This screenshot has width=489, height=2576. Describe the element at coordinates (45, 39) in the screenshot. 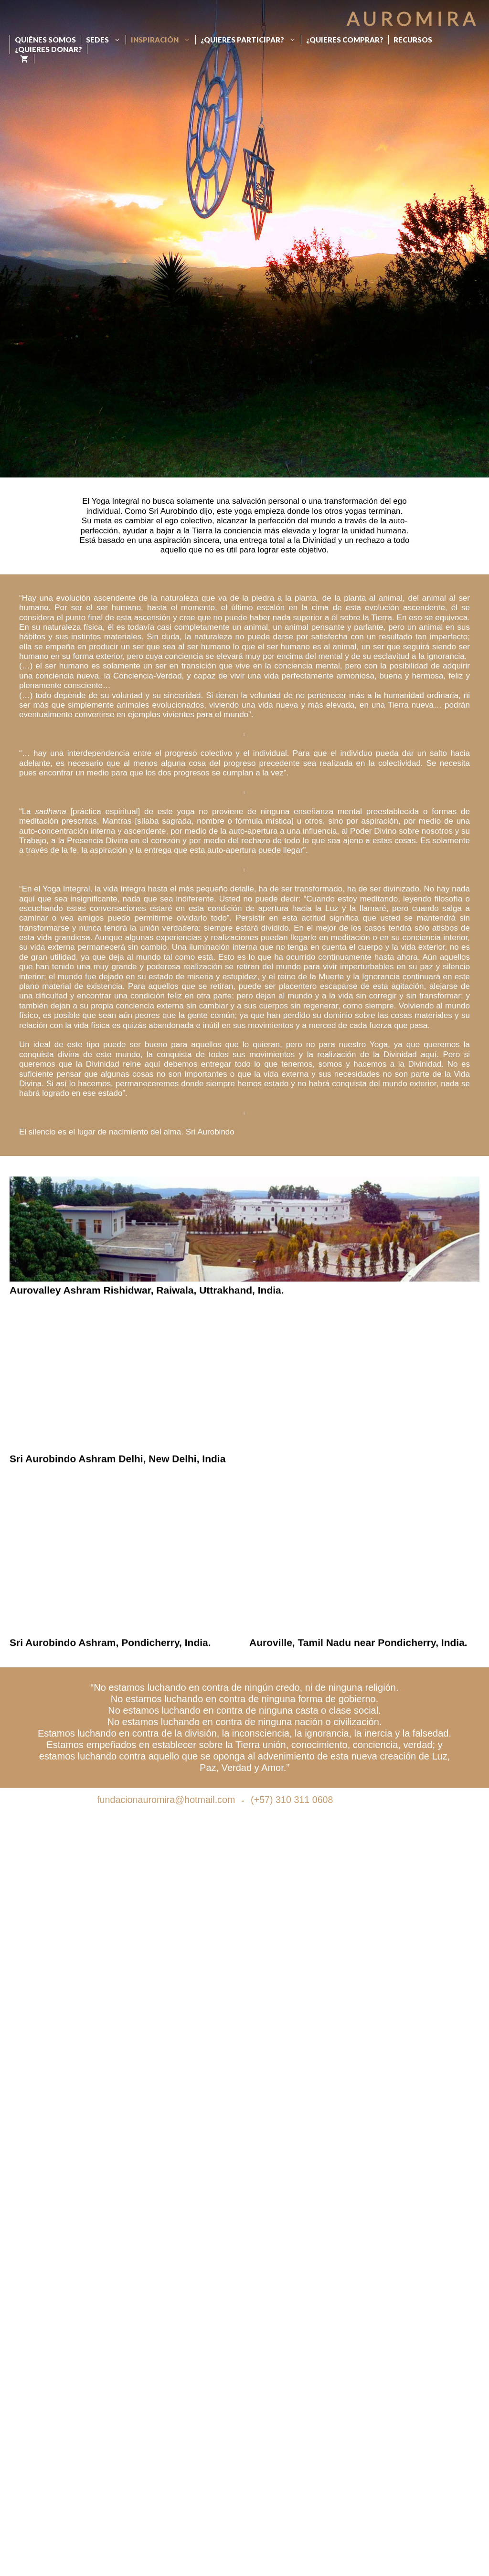

I see `Quiénes Somos` at that location.